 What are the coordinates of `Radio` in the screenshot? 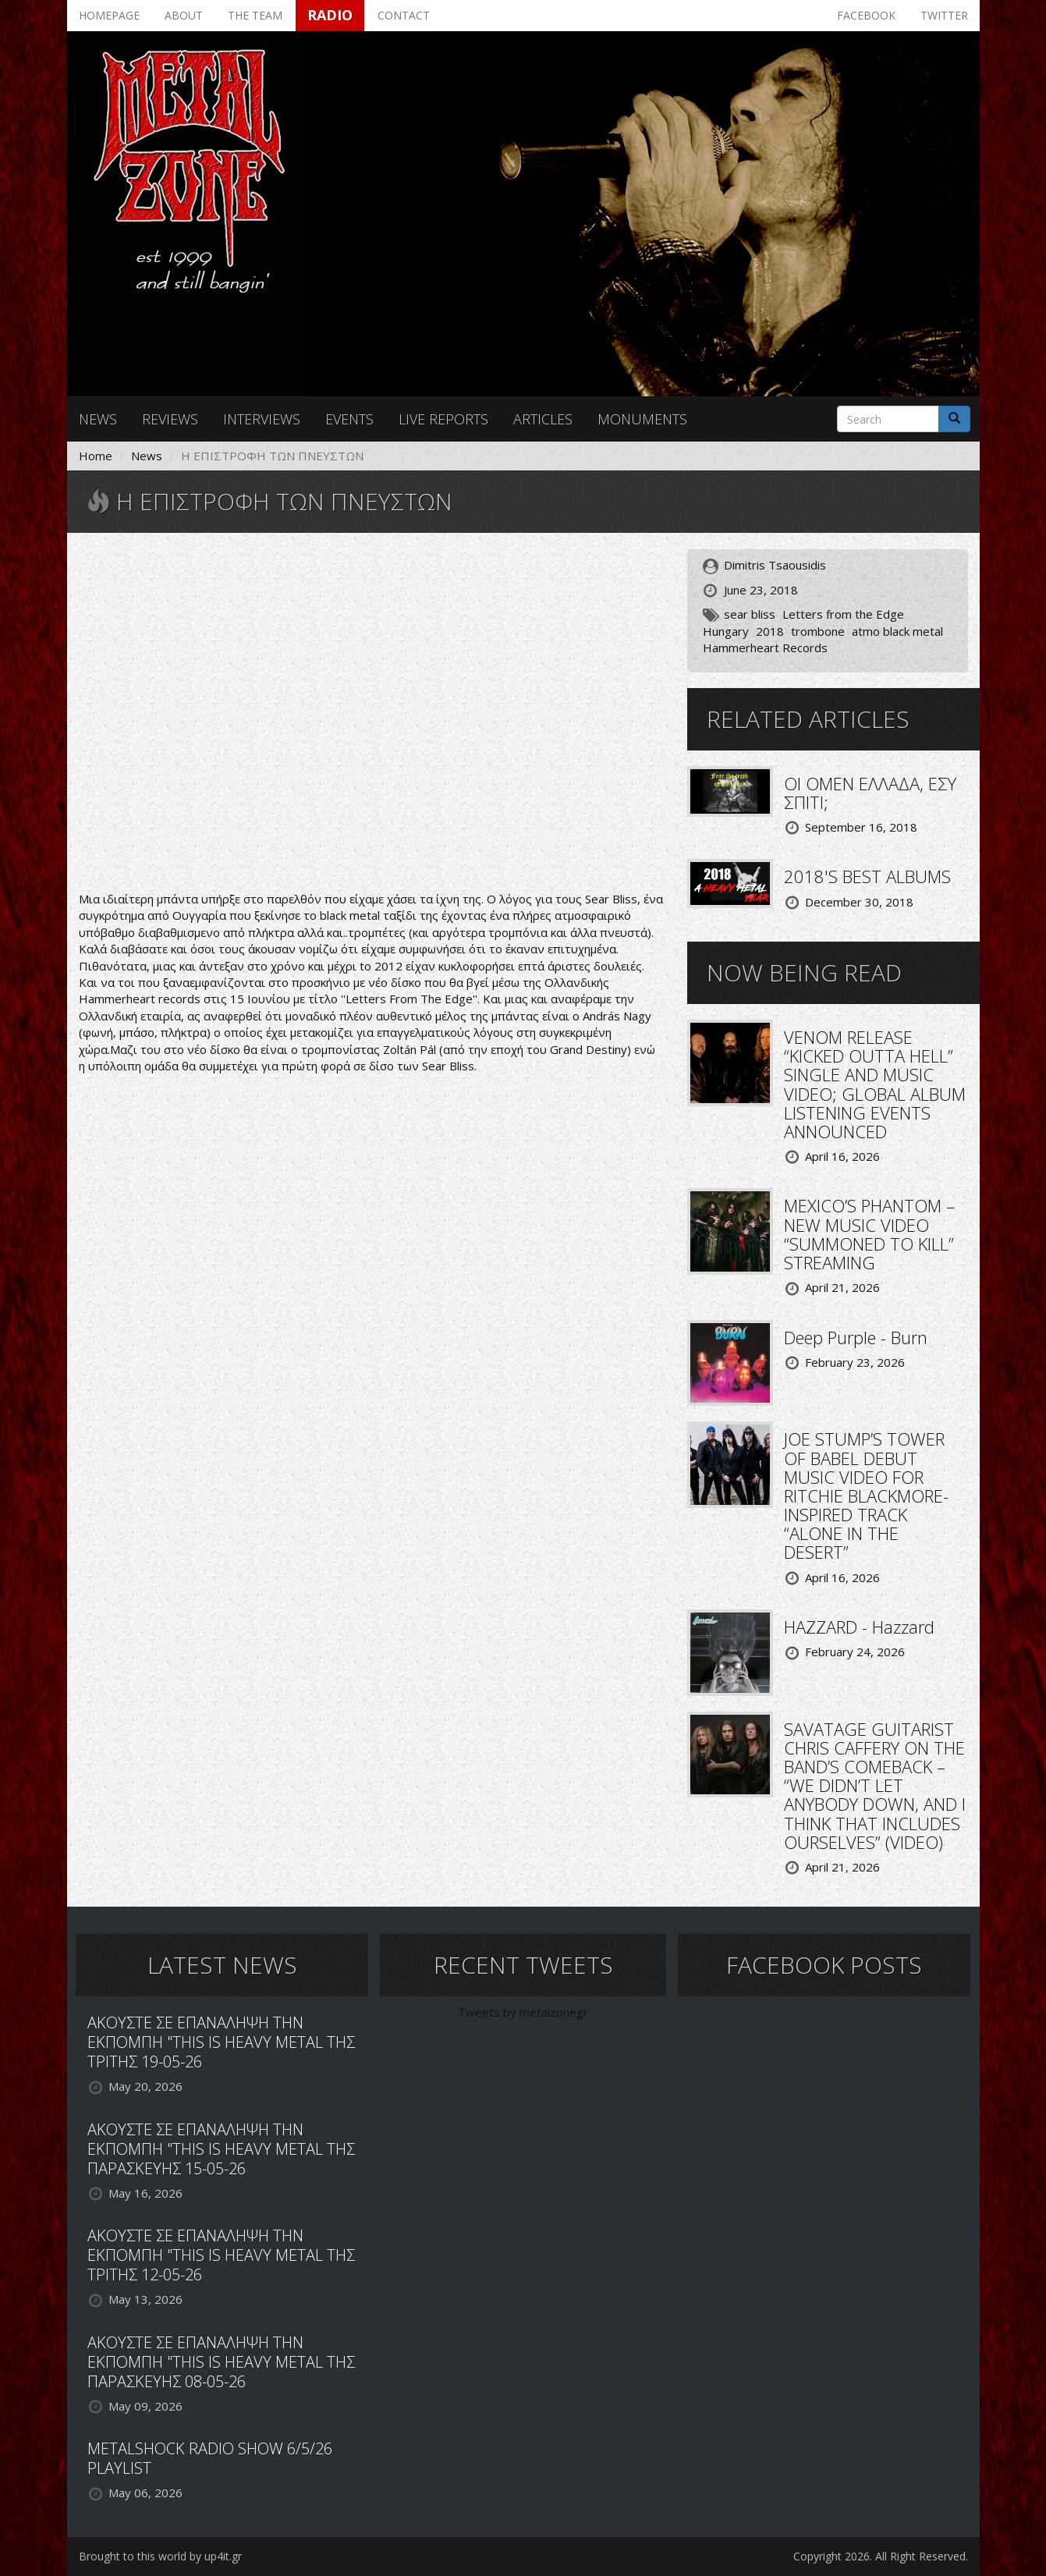 It's located at (330, 14).